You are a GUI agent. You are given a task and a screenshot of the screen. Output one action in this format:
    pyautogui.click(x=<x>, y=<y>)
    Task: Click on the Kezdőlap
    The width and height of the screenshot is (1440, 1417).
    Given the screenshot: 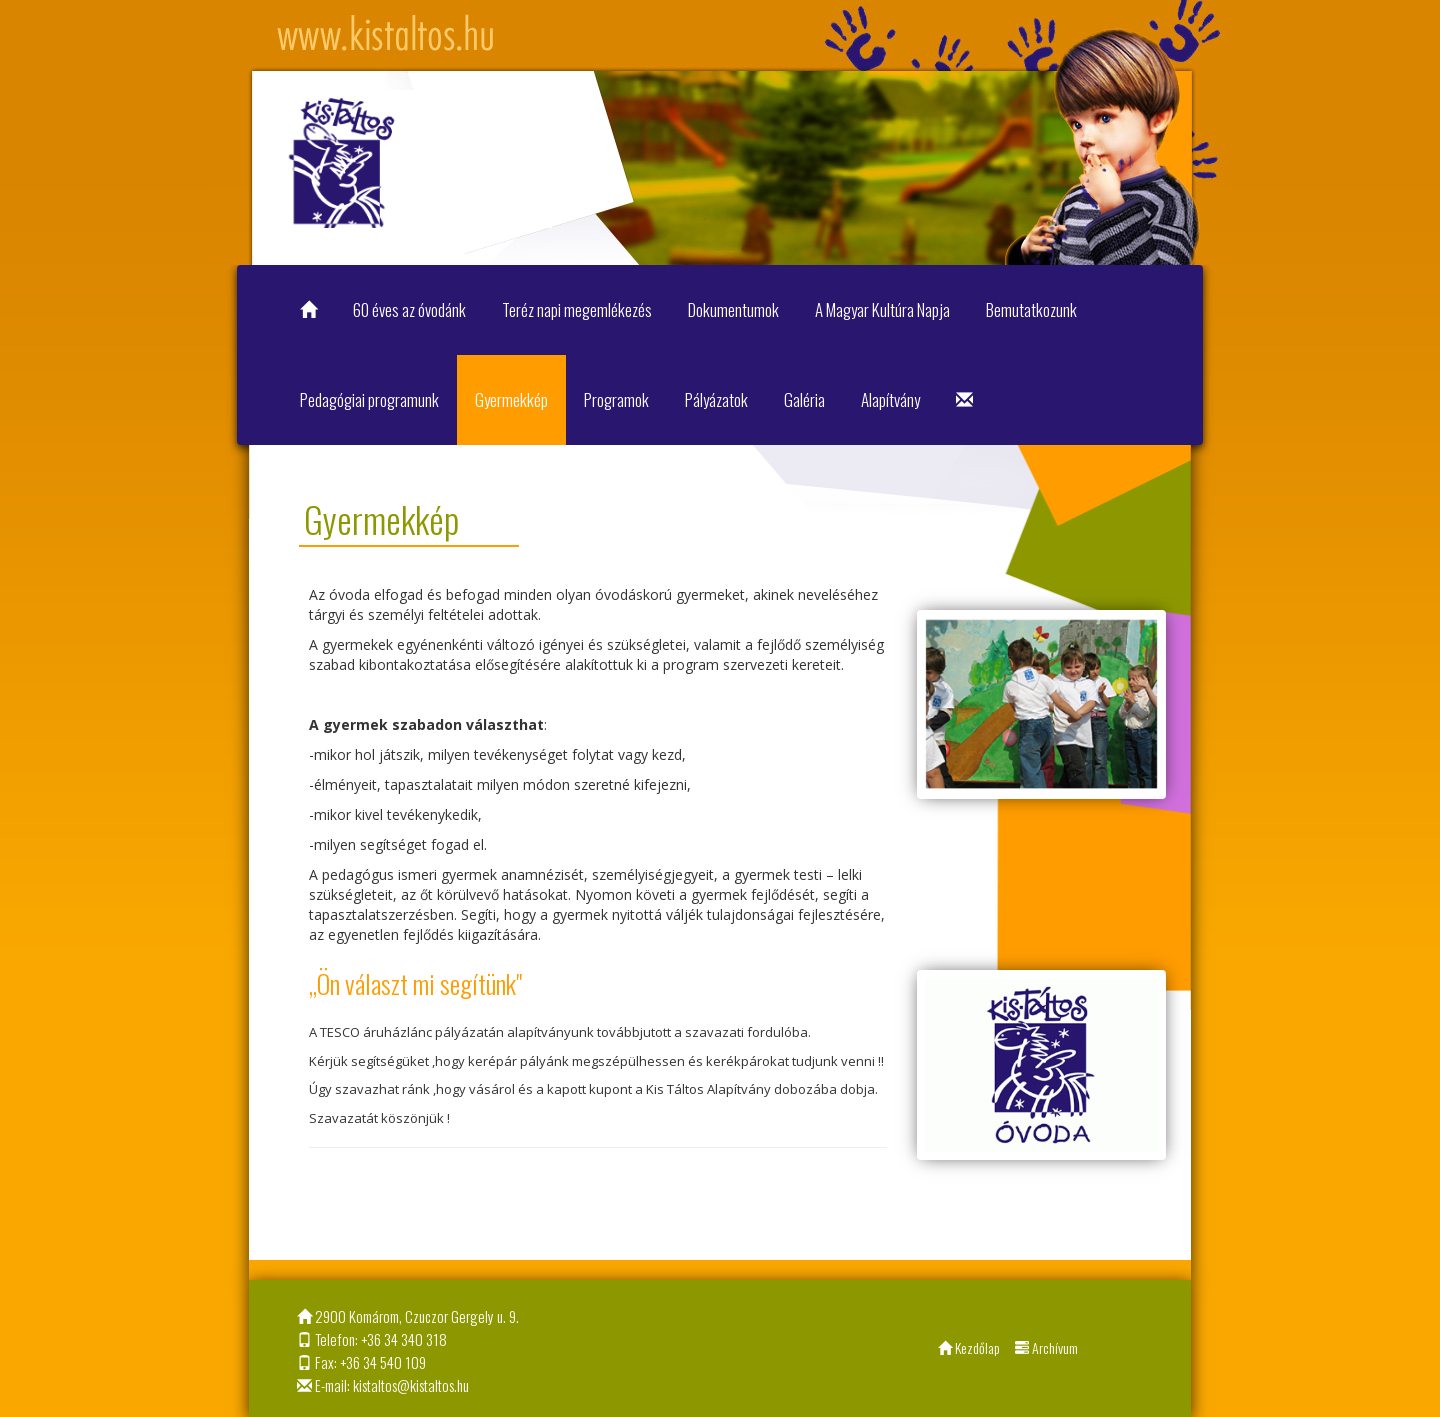 What is the action you would take?
    pyautogui.click(x=969, y=1347)
    